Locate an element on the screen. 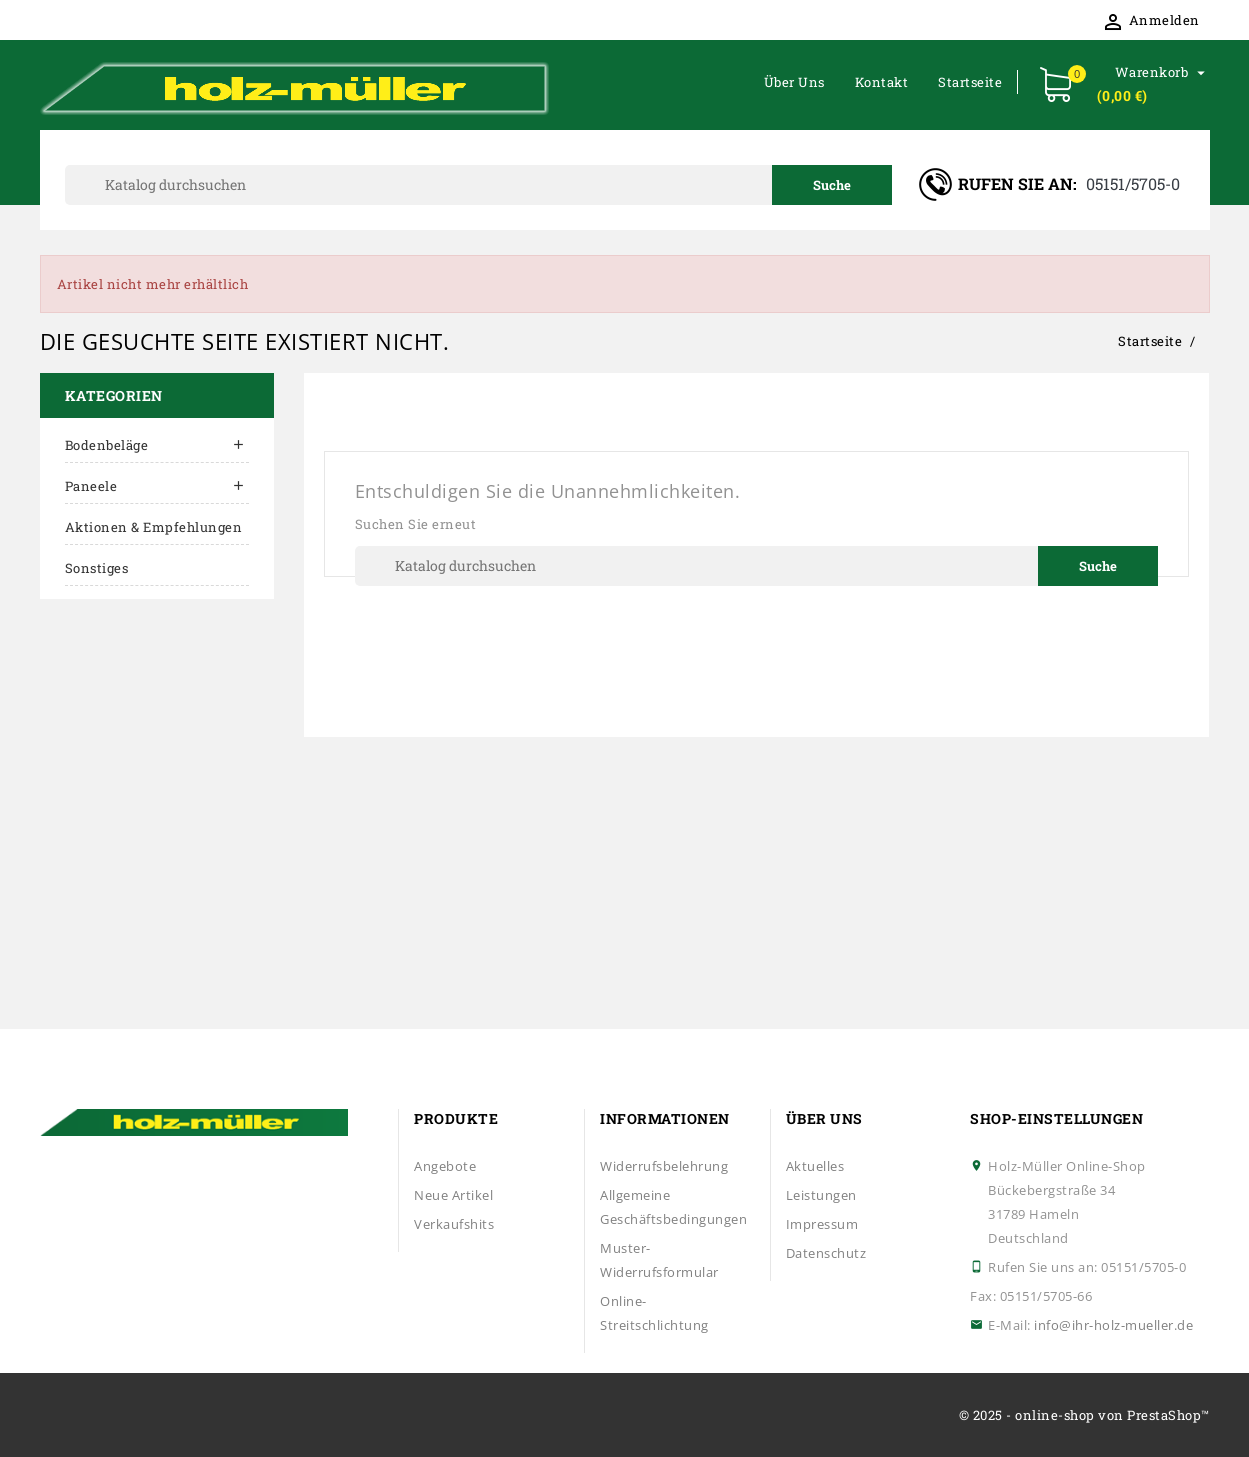 The width and height of the screenshot is (1249, 1457). Verkaufshits is located at coordinates (454, 1224).